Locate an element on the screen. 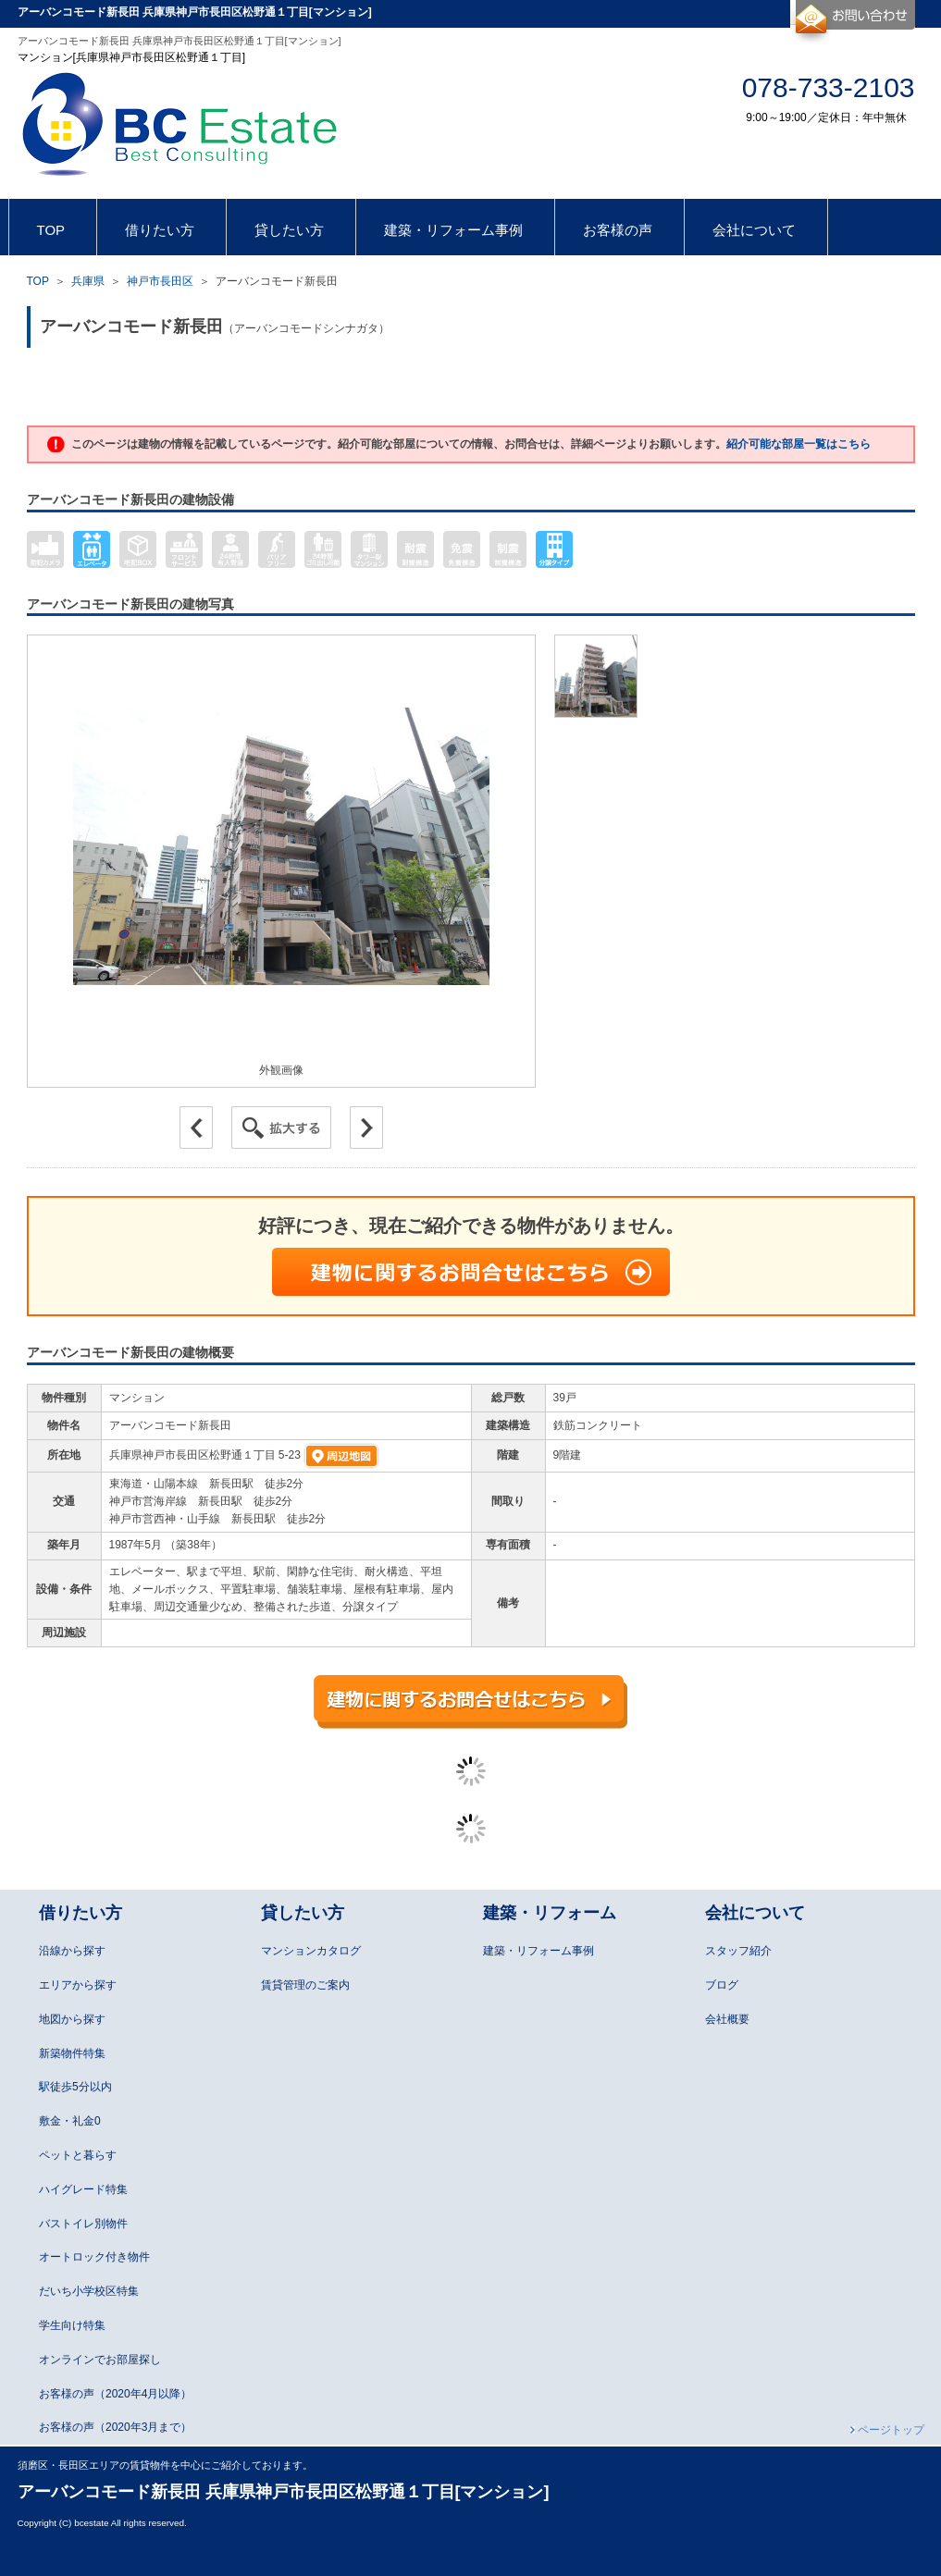 Image resolution: width=941 pixels, height=2576 pixels. だいち小学校区特集 is located at coordinates (89, 2291).